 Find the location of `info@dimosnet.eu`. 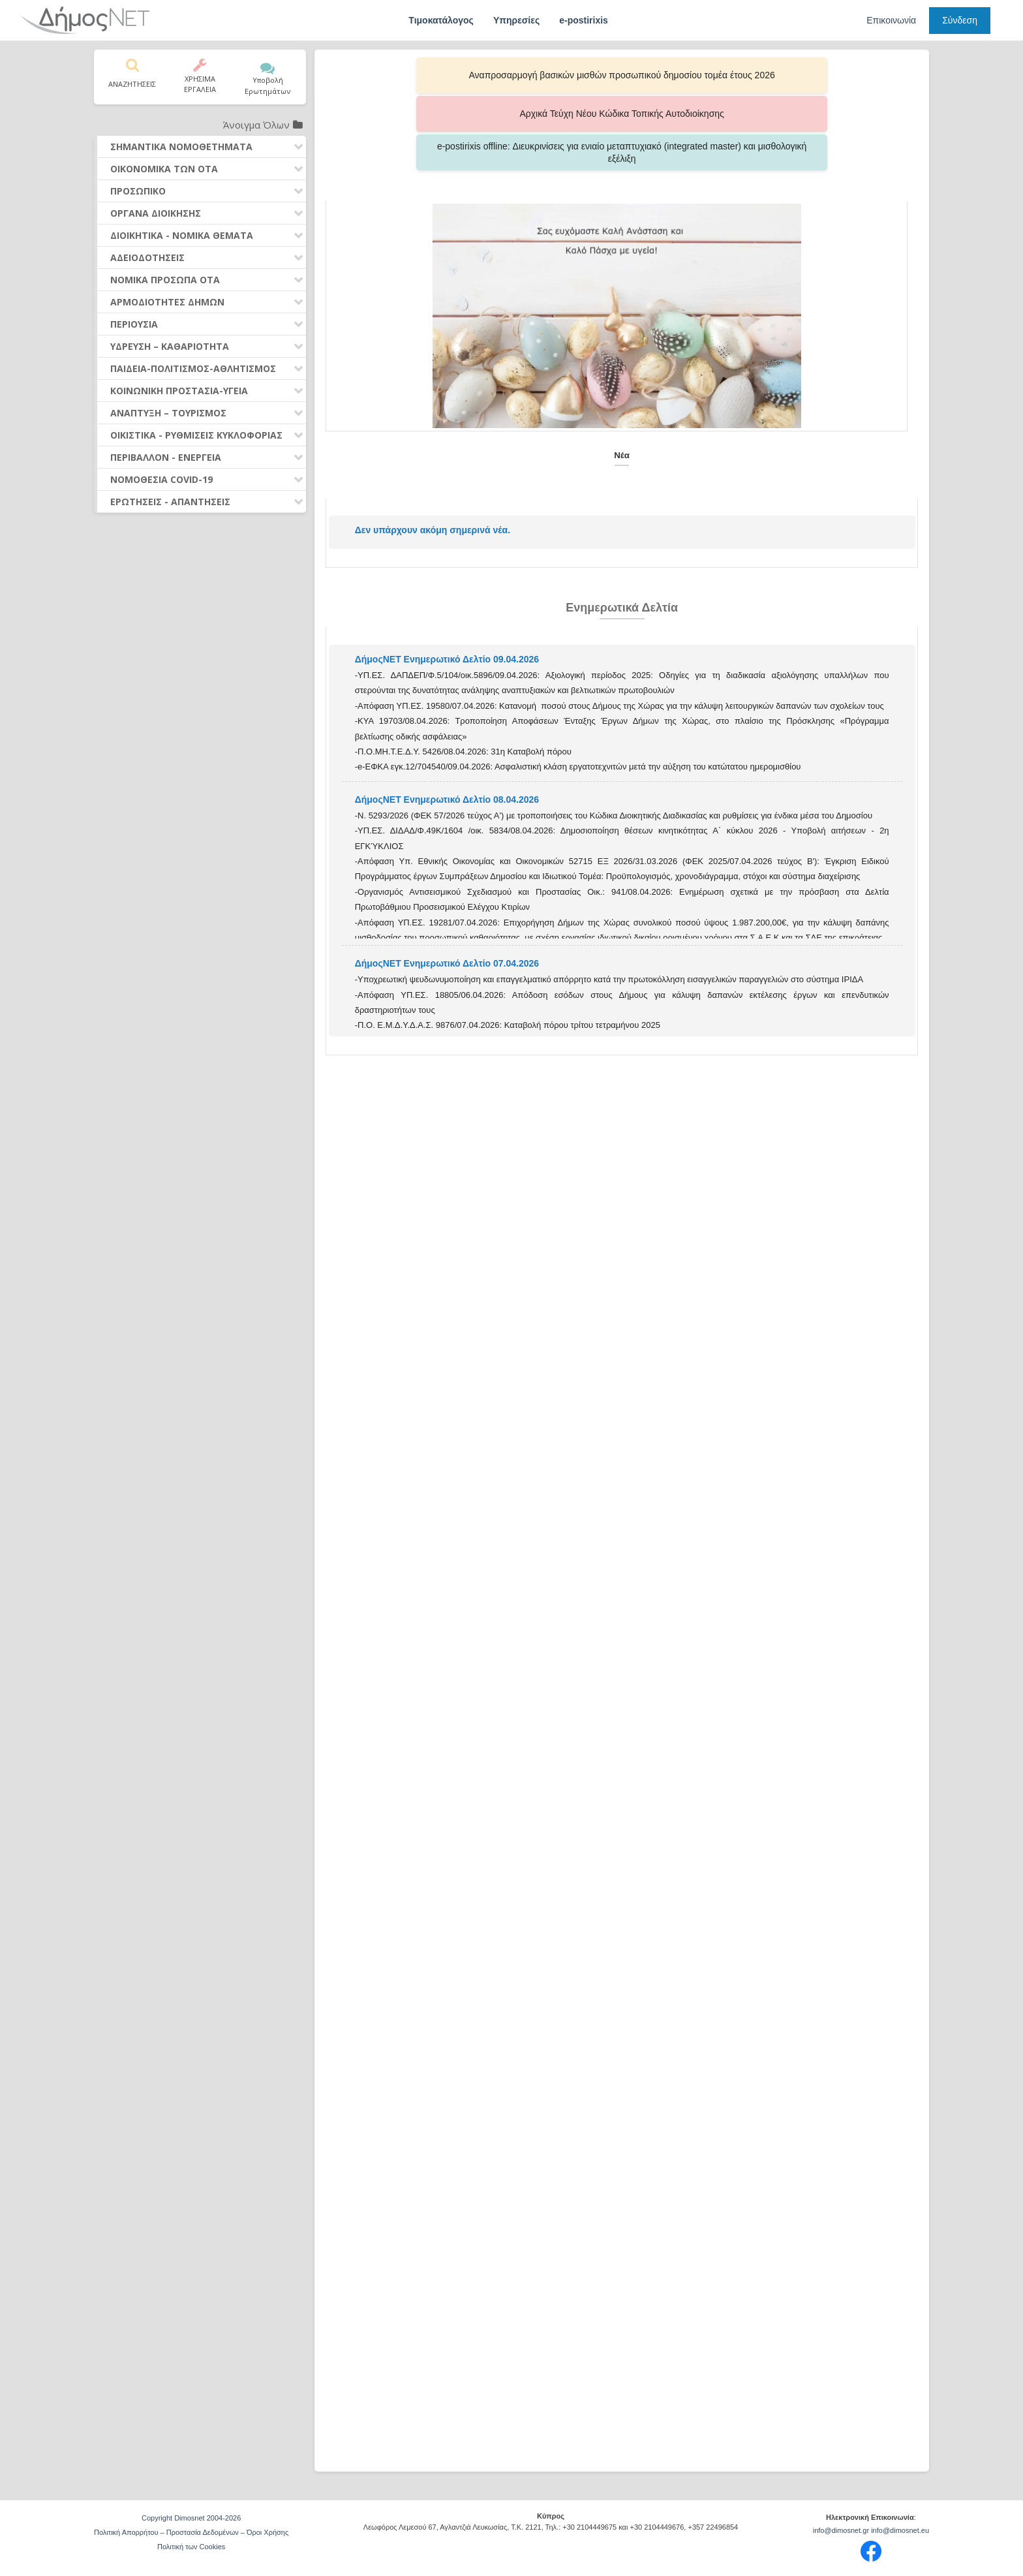

info@dimosnet.eu is located at coordinates (900, 2530).